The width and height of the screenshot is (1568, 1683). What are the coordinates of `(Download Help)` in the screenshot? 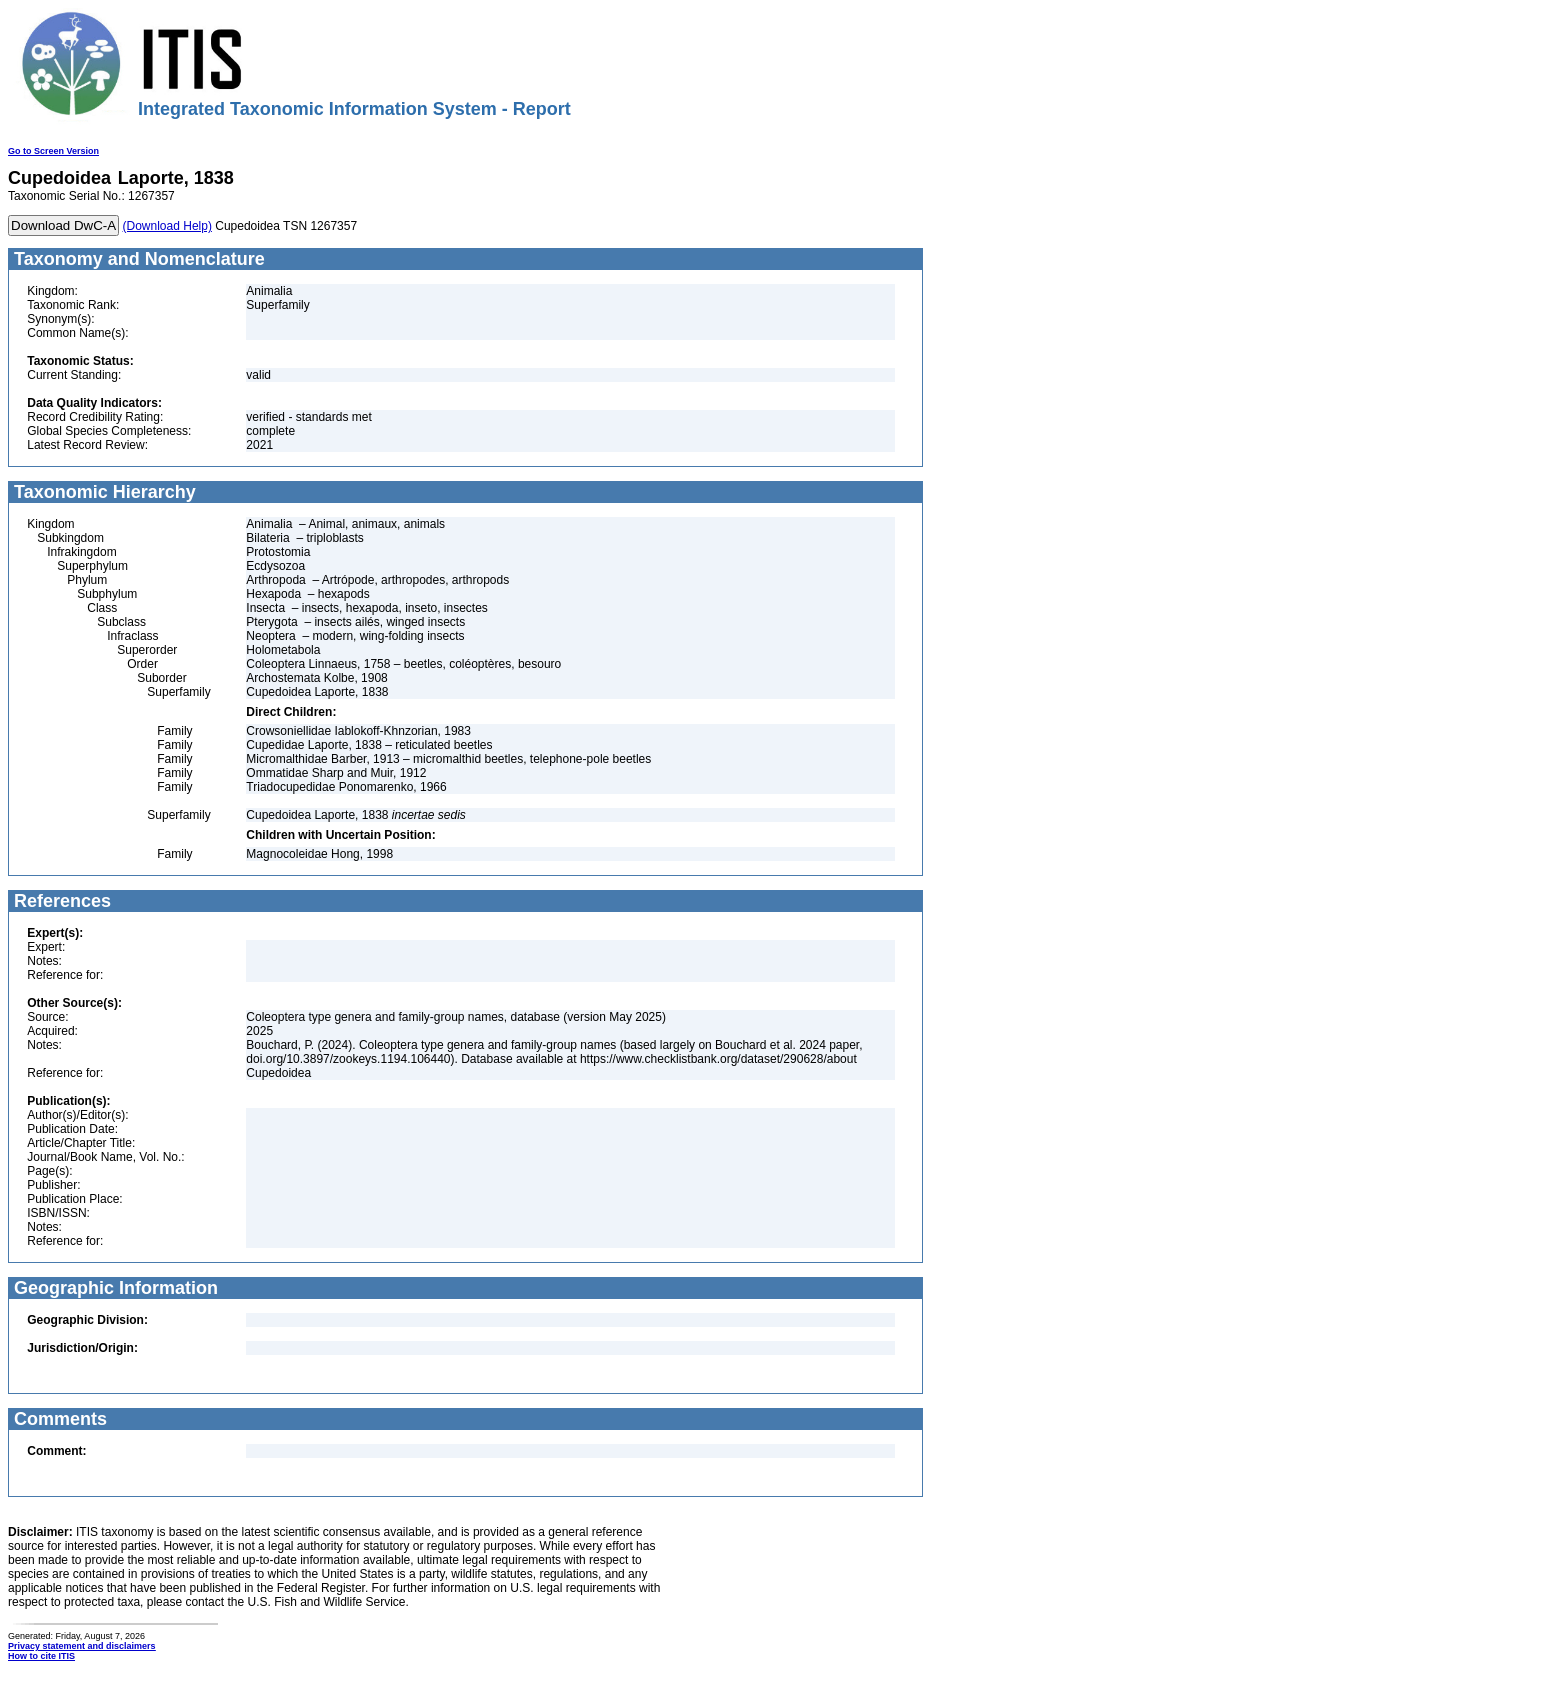 It's located at (167, 226).